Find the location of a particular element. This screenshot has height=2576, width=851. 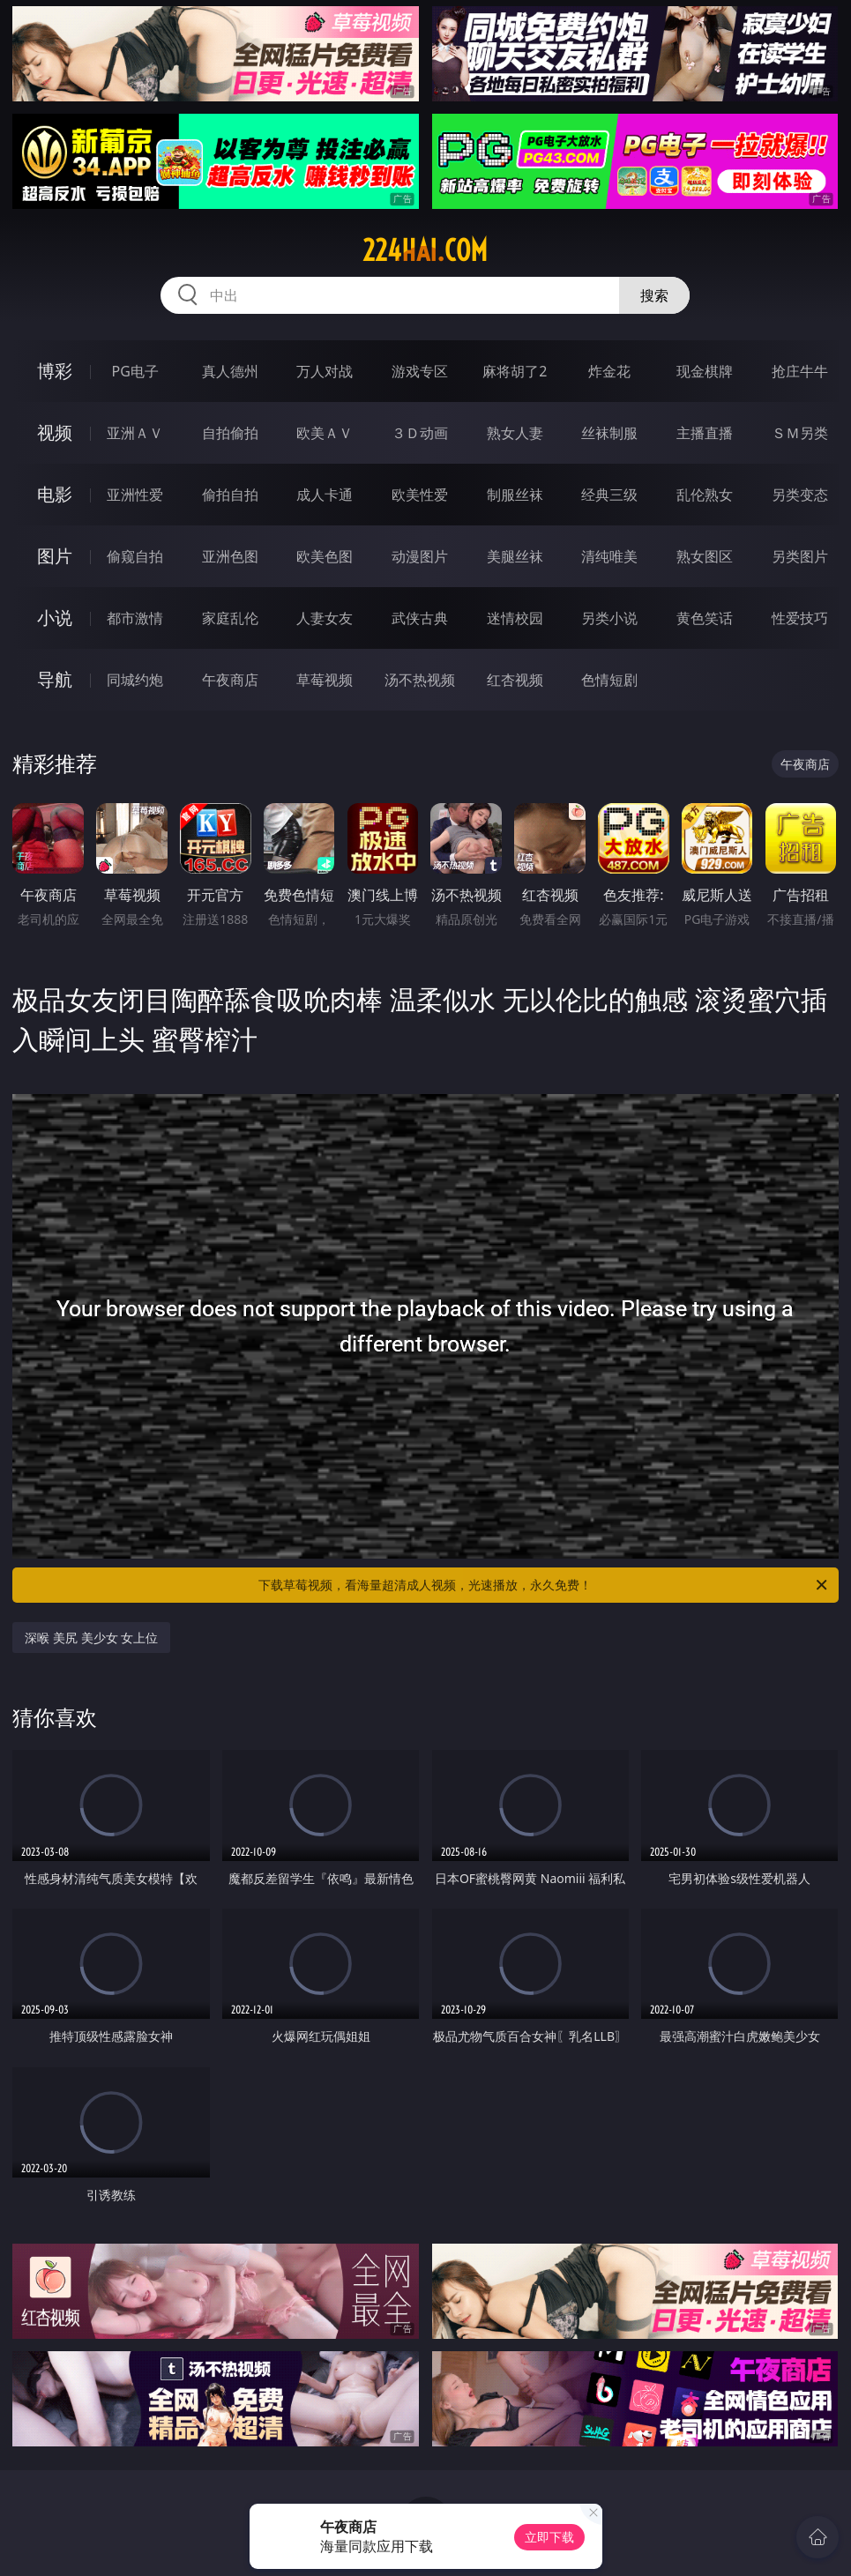

另类变态 is located at coordinates (800, 494).